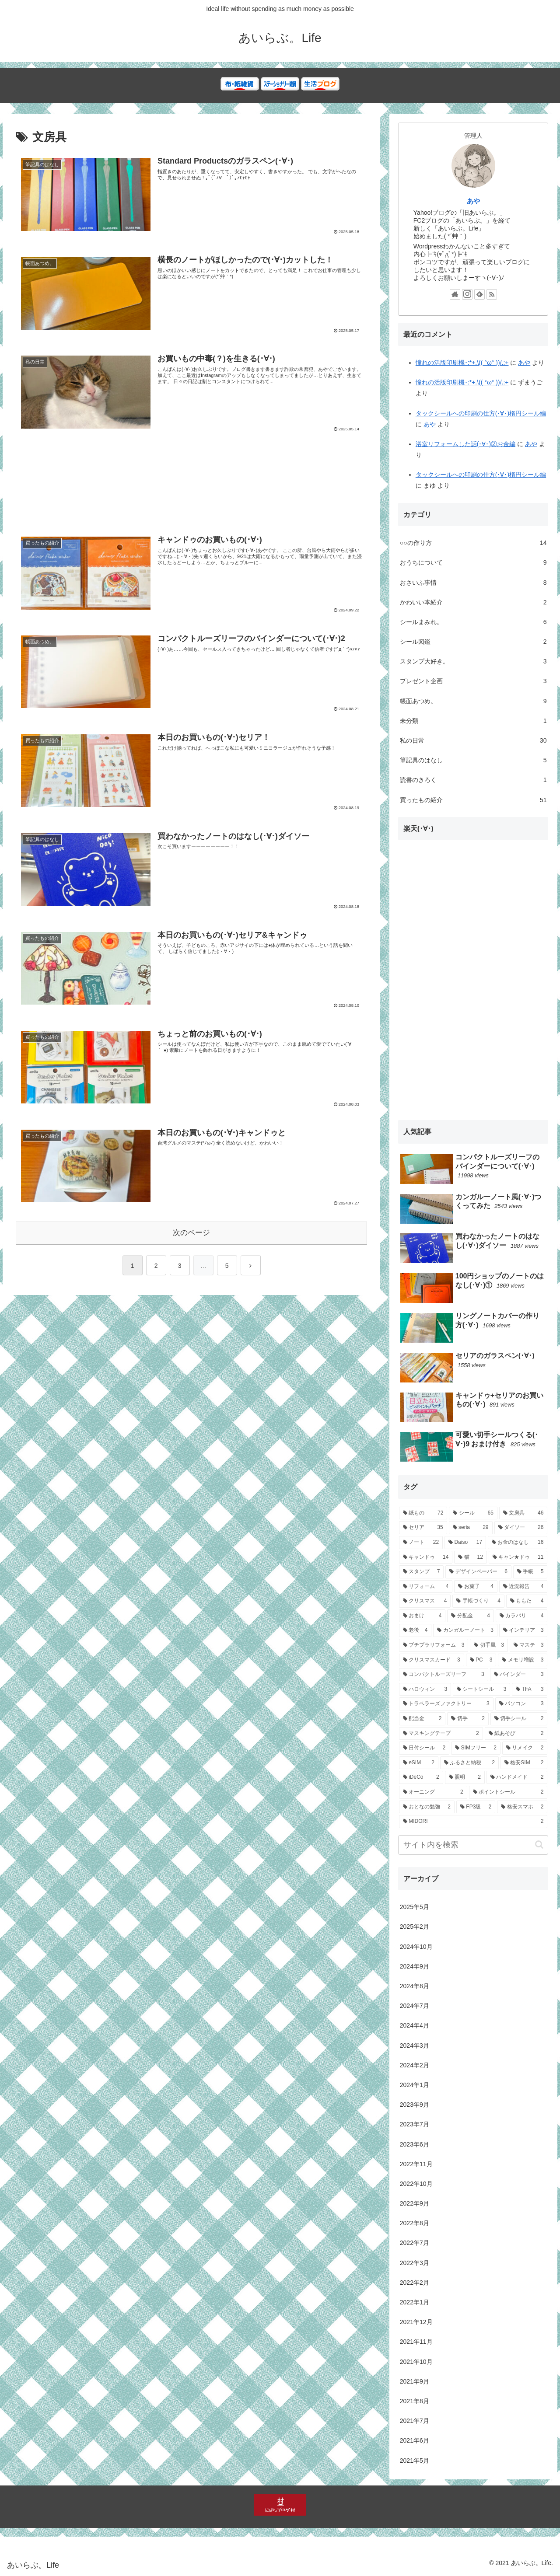 This screenshot has width=560, height=2576. I want to click on [Advertisement], so click(191, 489).